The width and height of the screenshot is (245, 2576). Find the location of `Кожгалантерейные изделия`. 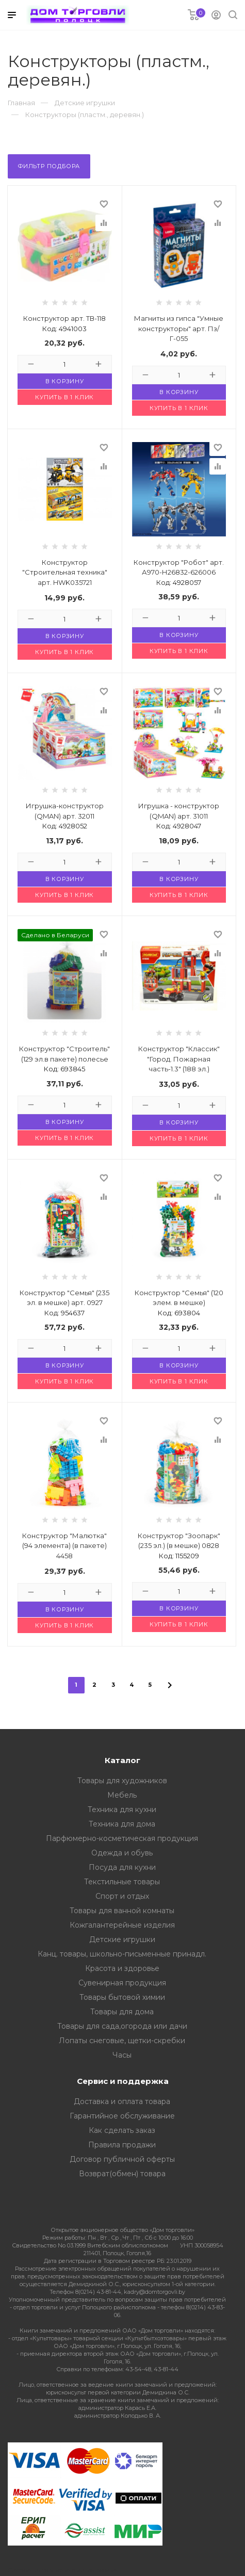

Кожгалантерейные изделия is located at coordinates (122, 1925).